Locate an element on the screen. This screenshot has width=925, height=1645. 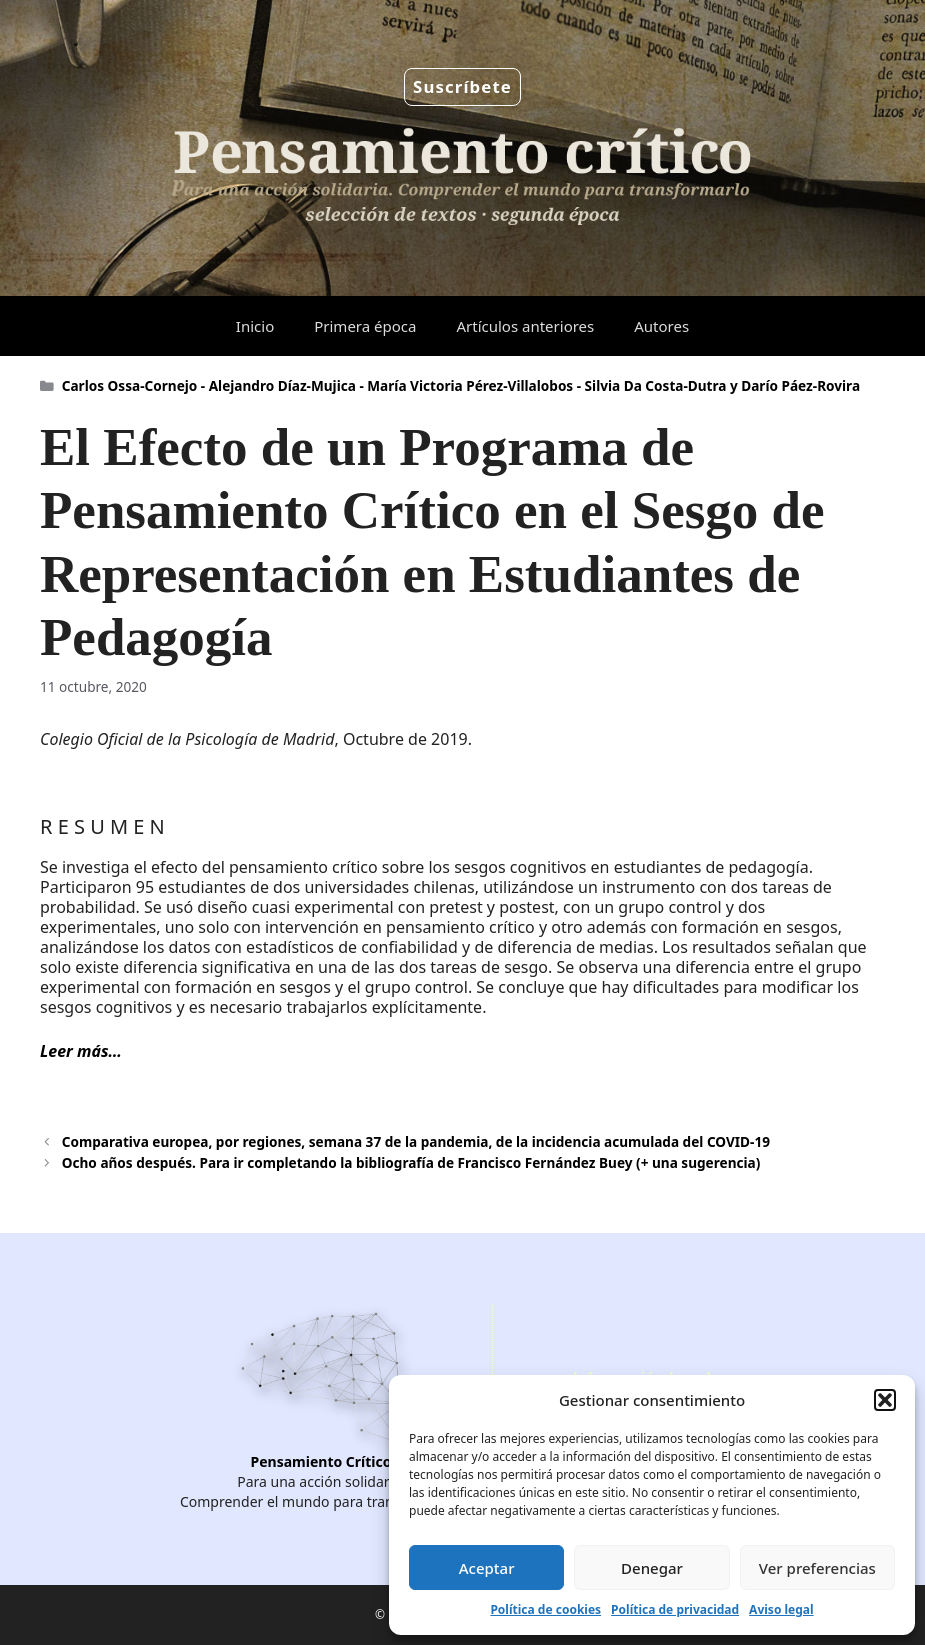
Ver preferencias is located at coordinates (817, 1568).